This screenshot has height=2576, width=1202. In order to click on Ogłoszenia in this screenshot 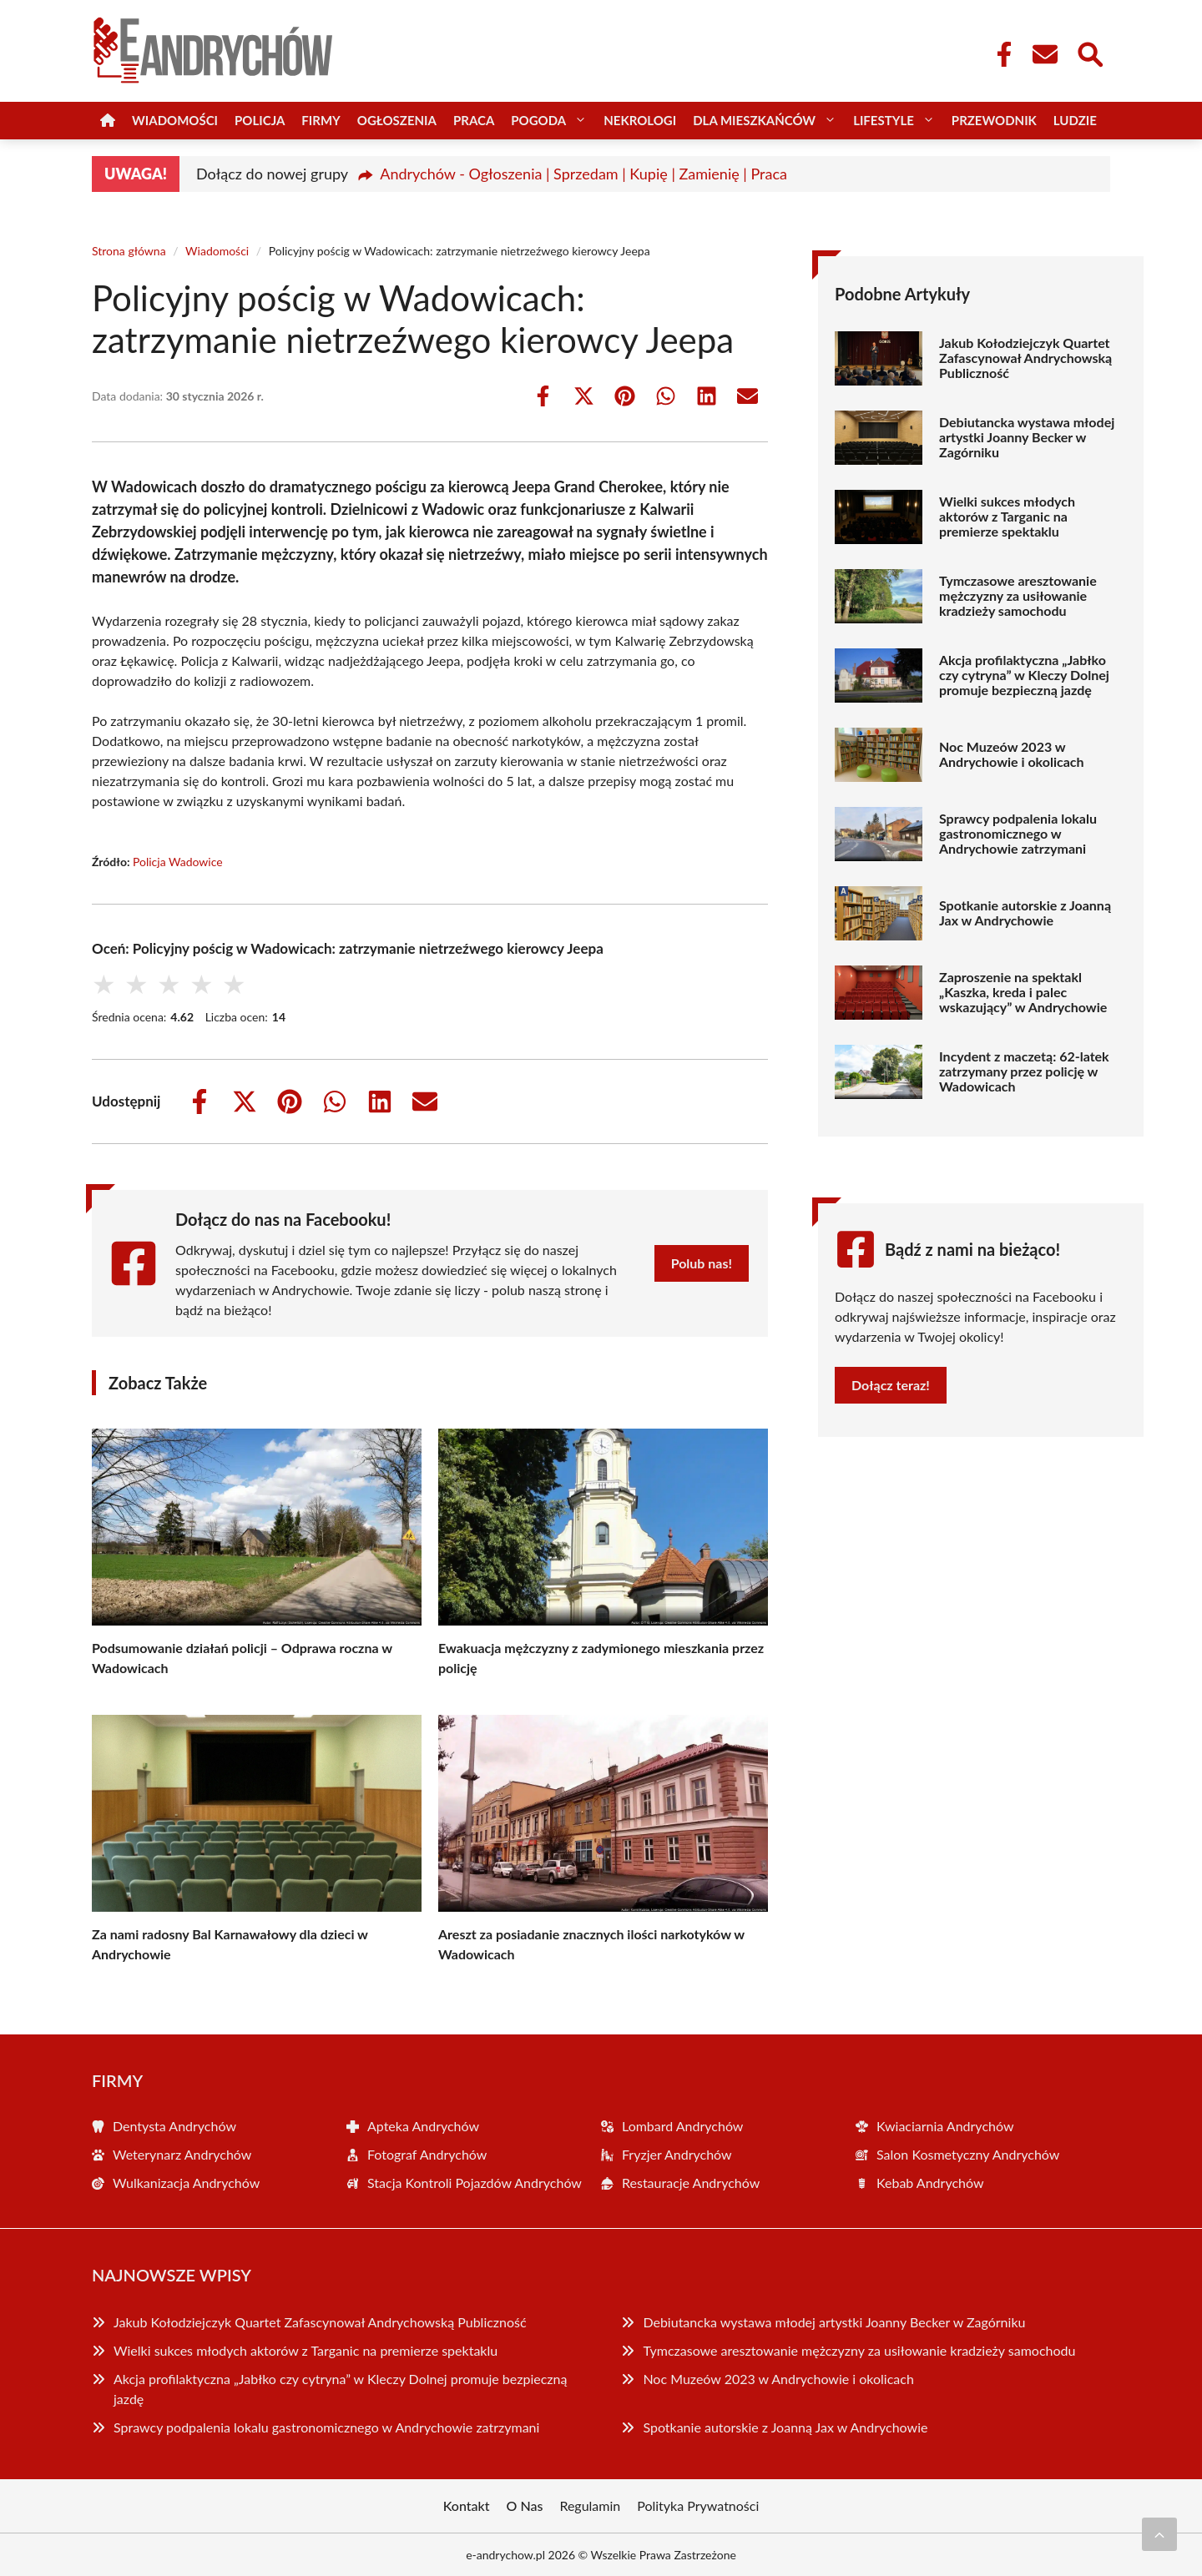, I will do `click(397, 120)`.